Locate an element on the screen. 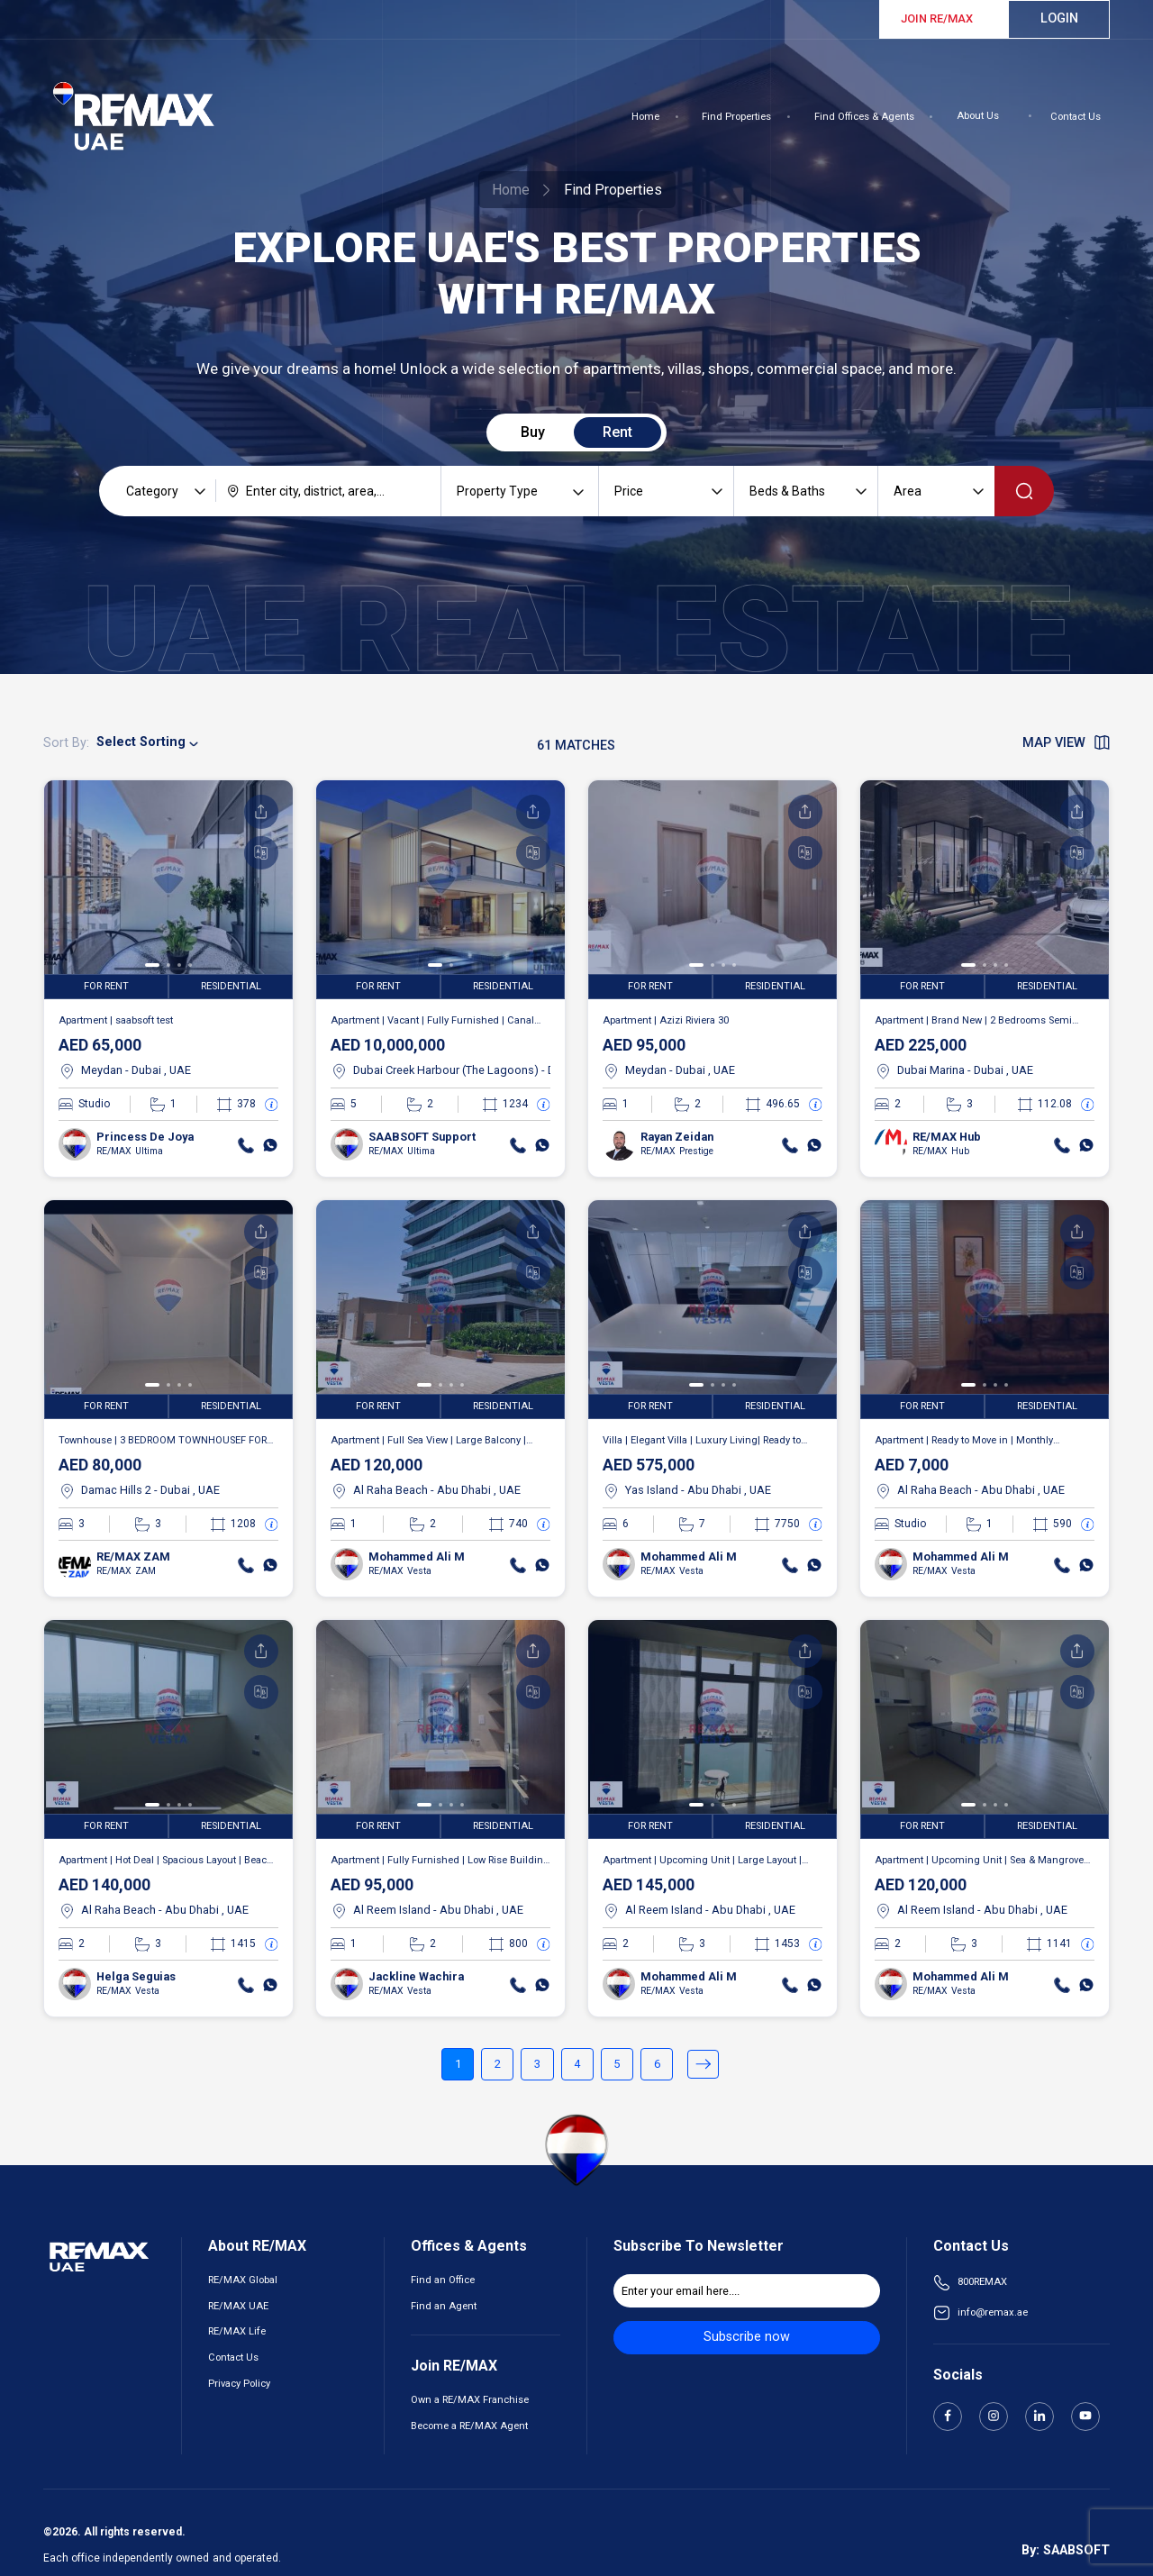 The image size is (1153, 2576). Buy [tab] is located at coordinates (533, 432).